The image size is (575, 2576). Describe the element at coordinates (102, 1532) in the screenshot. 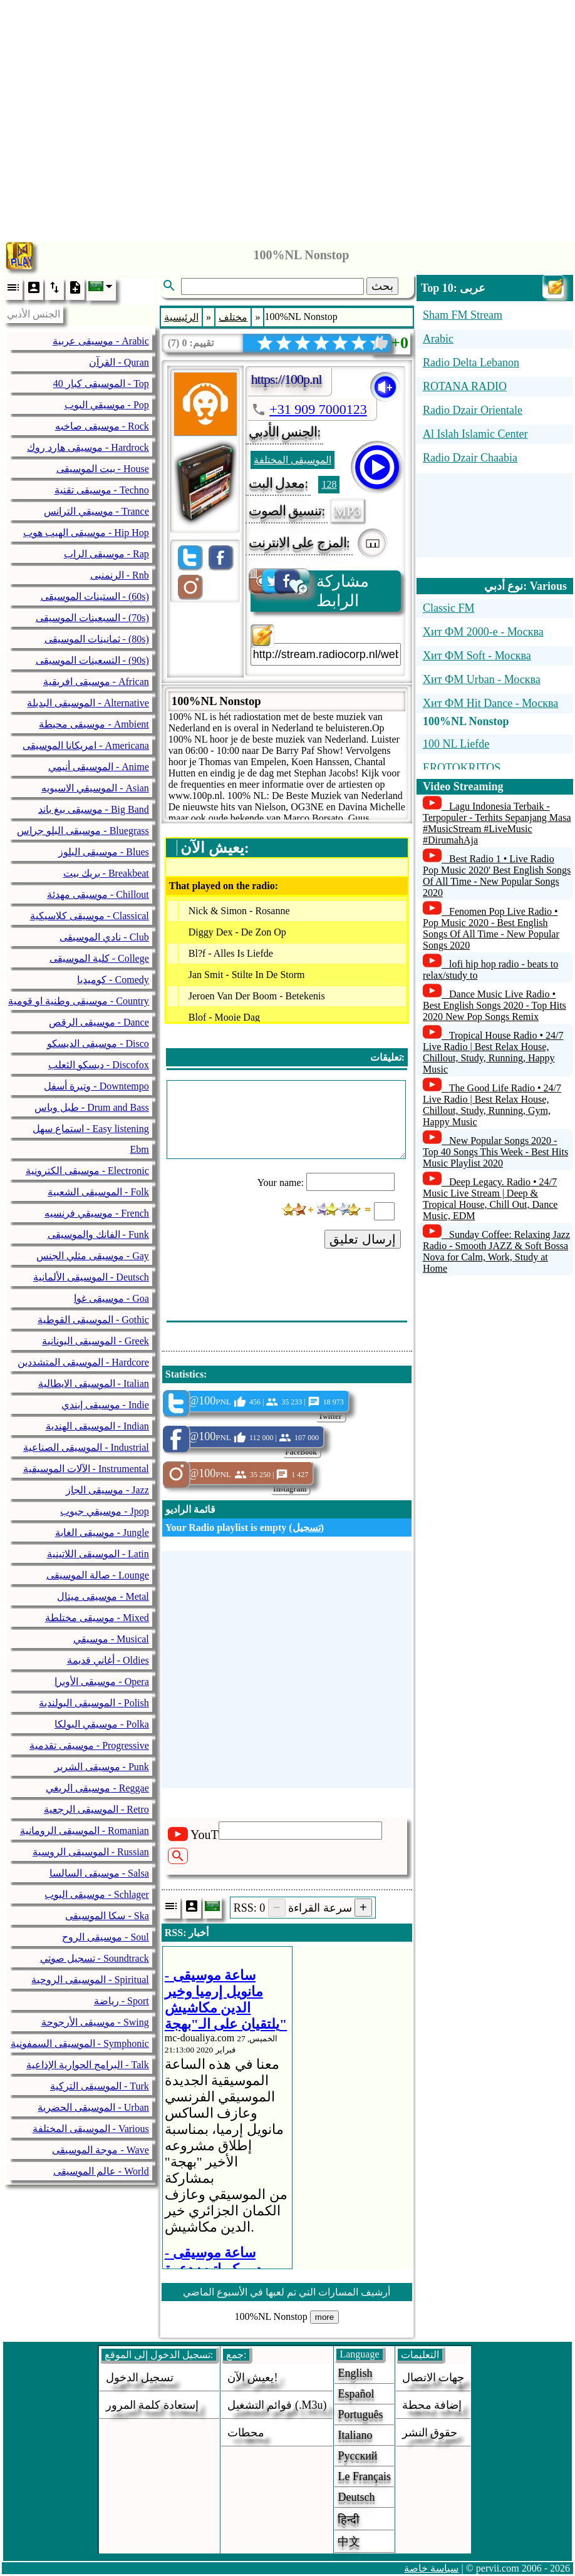

I see `موسيقى الغابة - Jungle` at that location.